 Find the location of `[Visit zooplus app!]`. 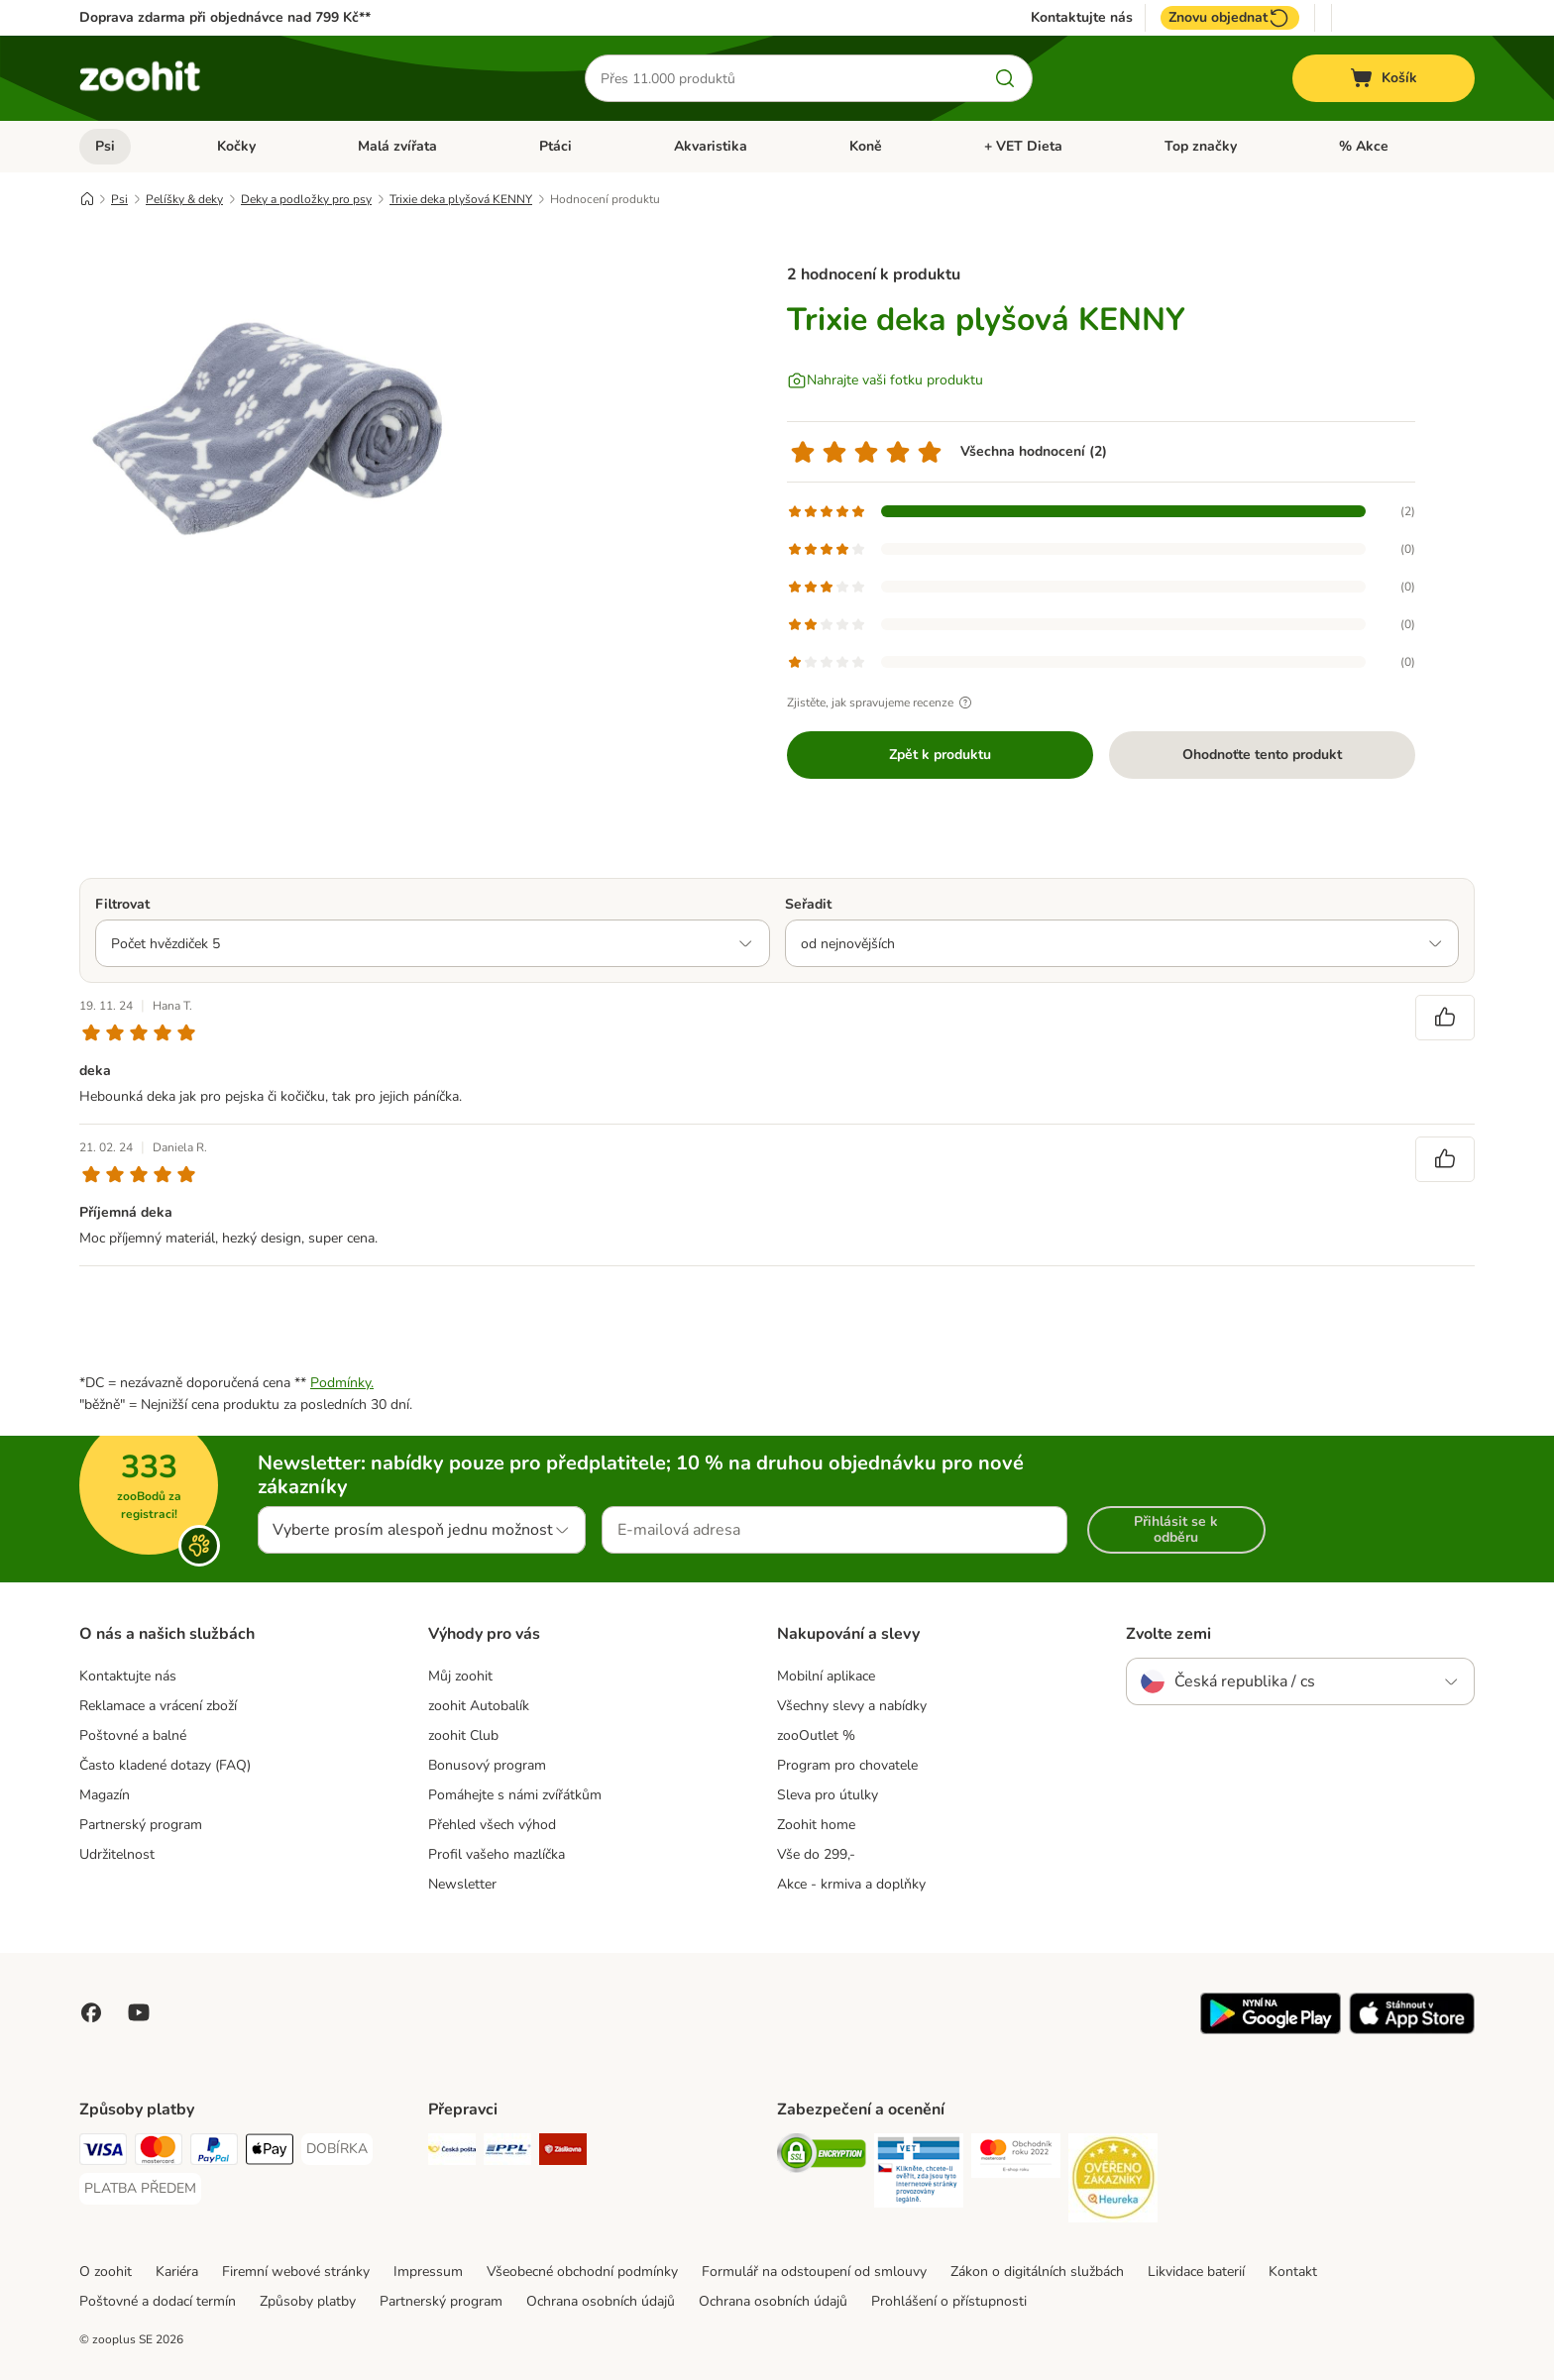

[Visit zooplus app!] is located at coordinates (1270, 2029).